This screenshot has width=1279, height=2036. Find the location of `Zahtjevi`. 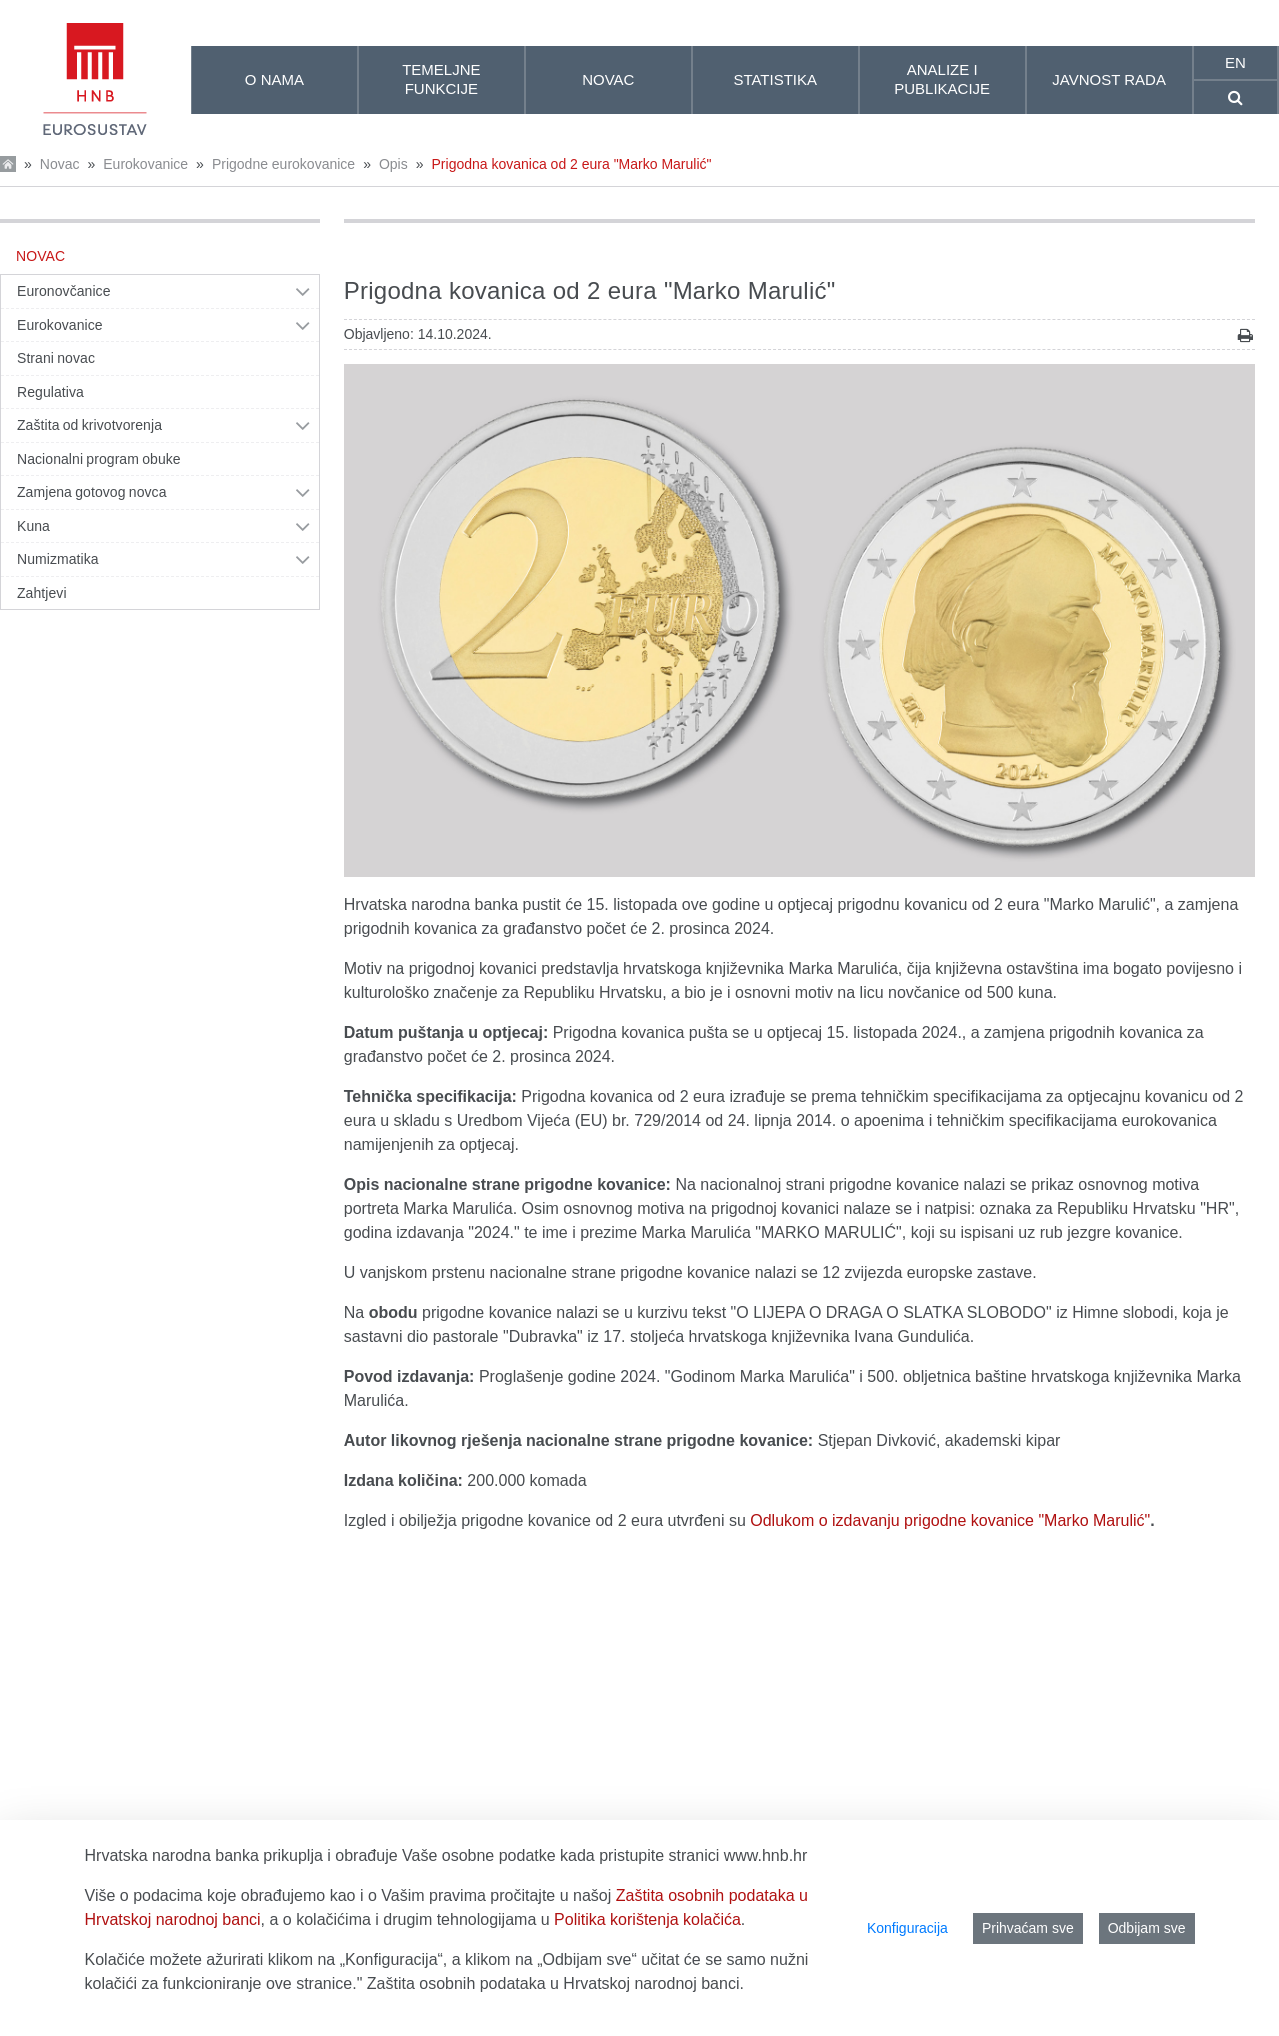

Zahtjevi is located at coordinates (42, 593).